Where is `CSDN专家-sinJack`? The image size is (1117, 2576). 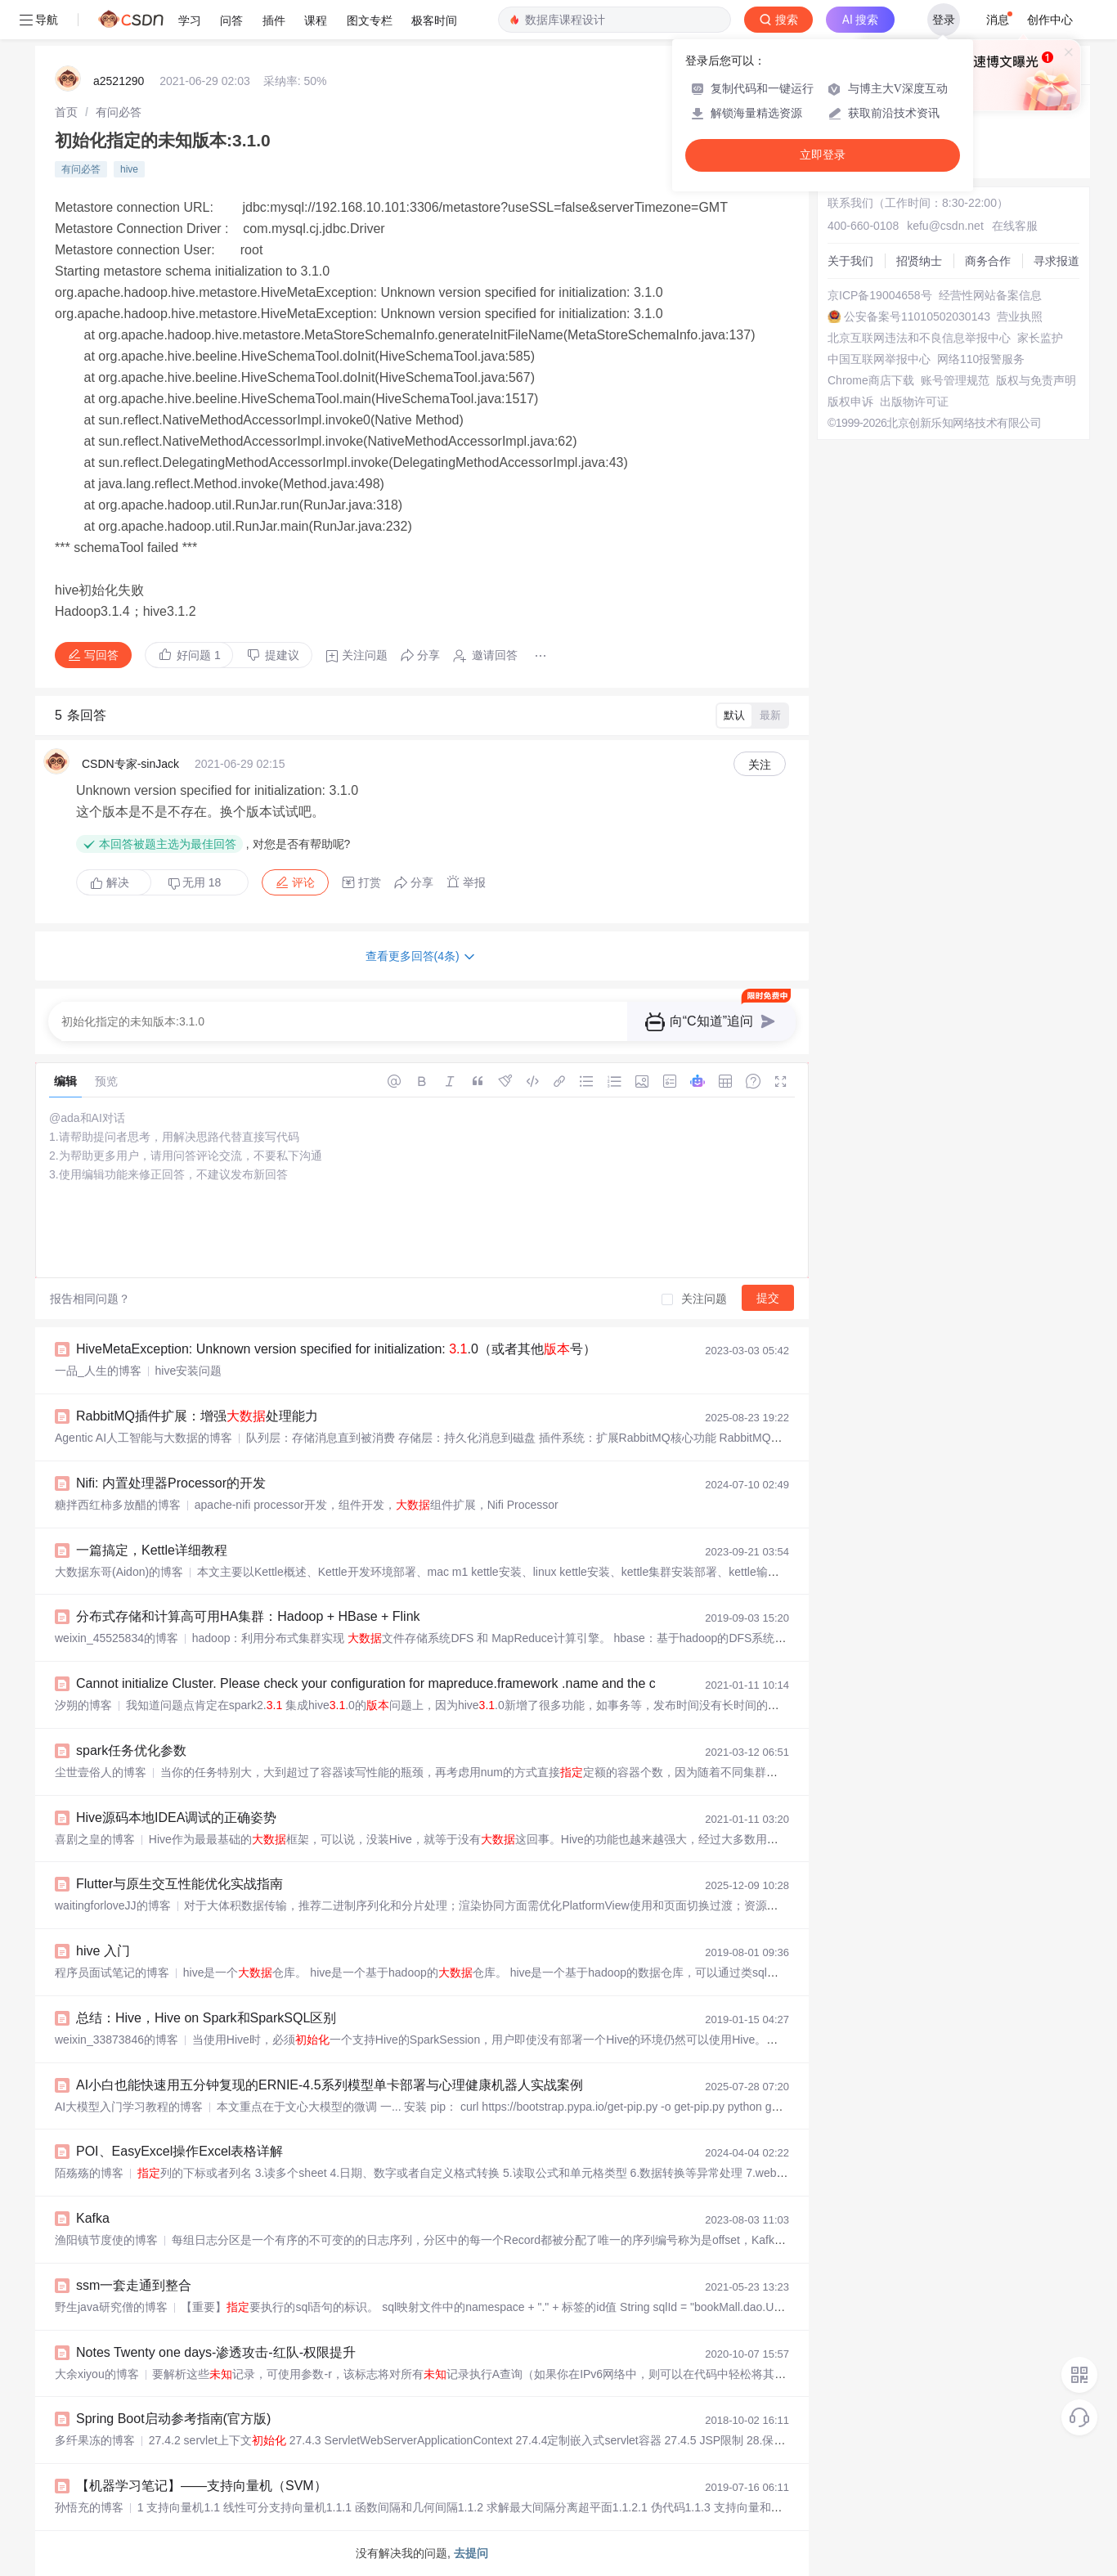 CSDN专家-sinJack is located at coordinates (130, 763).